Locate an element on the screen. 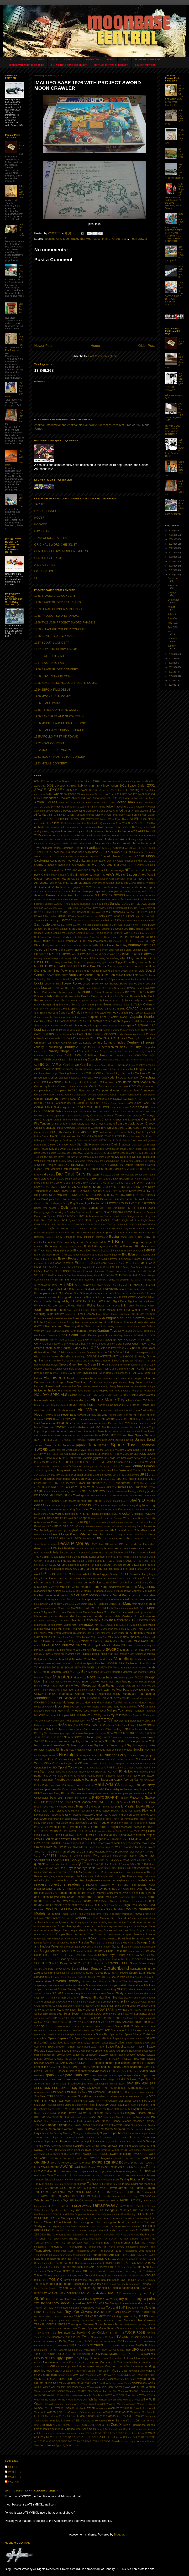 The image size is (189, 2576). Blue Thunder is located at coordinates (91, 970).